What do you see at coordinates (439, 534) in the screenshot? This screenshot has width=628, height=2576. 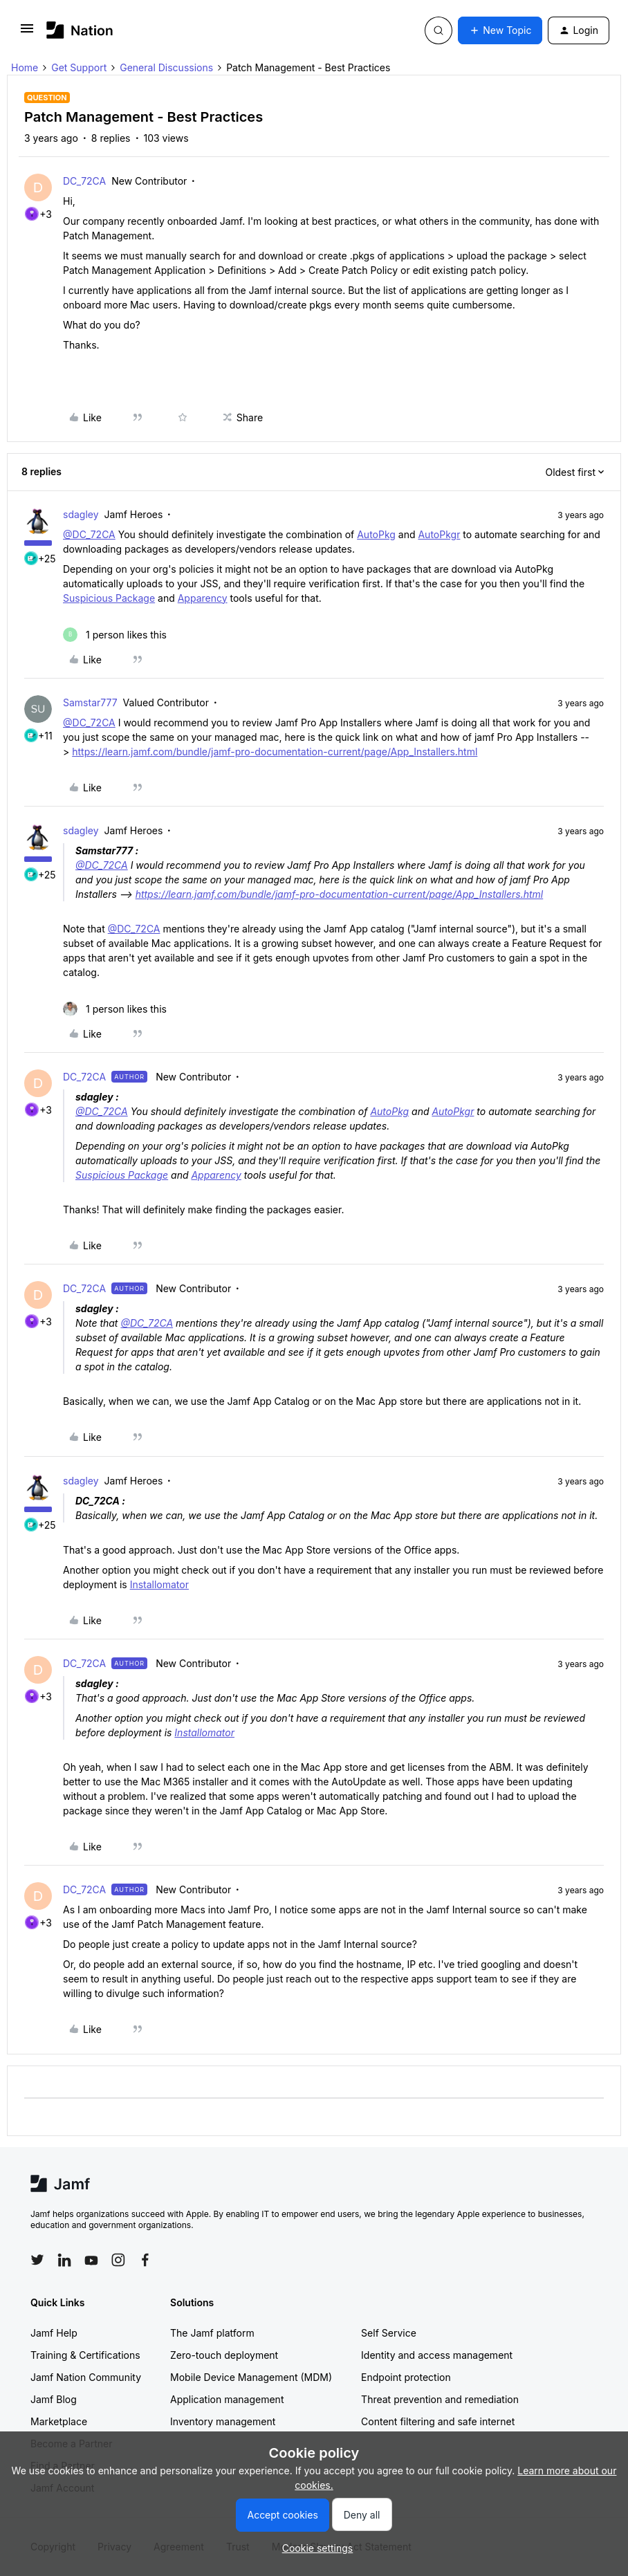 I see `AutoPkgr` at bounding box center [439, 534].